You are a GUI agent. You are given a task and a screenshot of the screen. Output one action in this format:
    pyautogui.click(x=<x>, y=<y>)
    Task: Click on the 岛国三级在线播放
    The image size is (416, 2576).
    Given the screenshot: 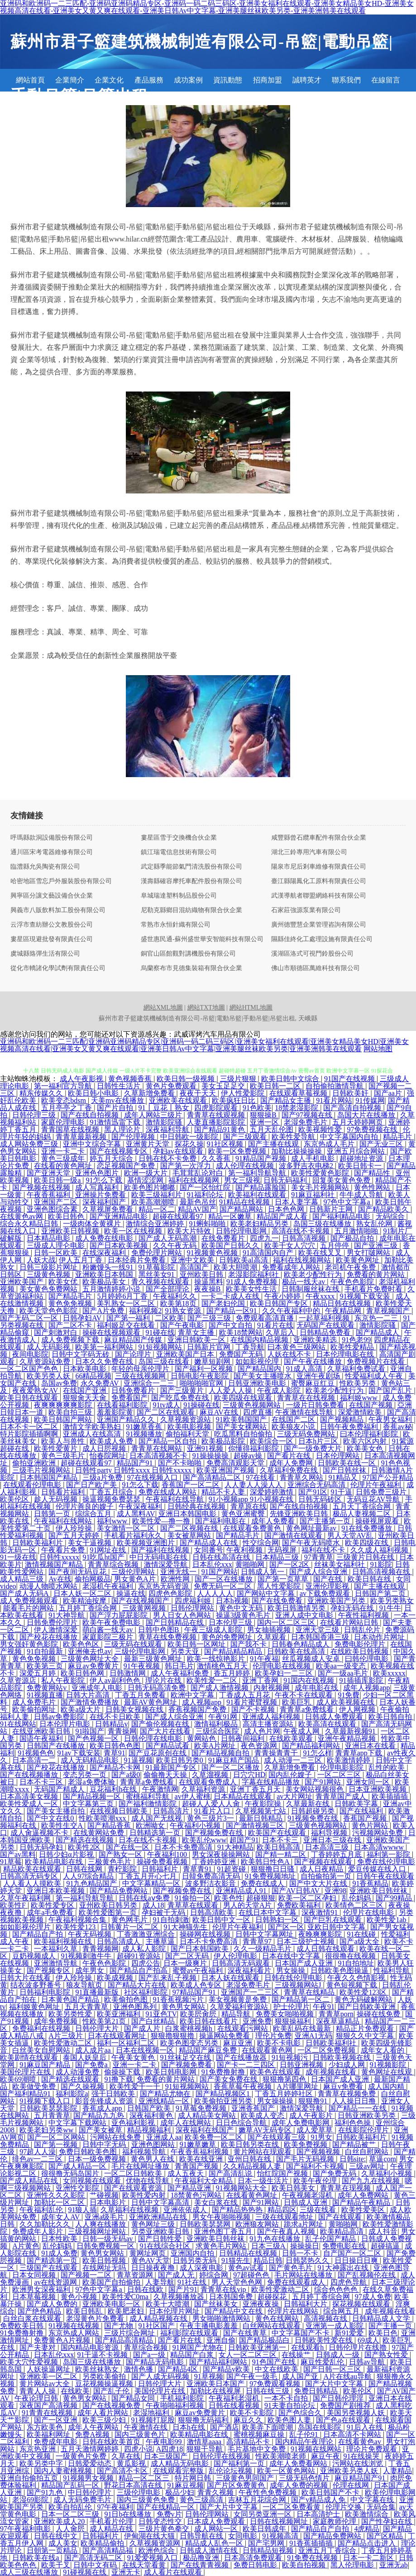 What is the action you would take?
    pyautogui.click(x=323, y=1224)
    